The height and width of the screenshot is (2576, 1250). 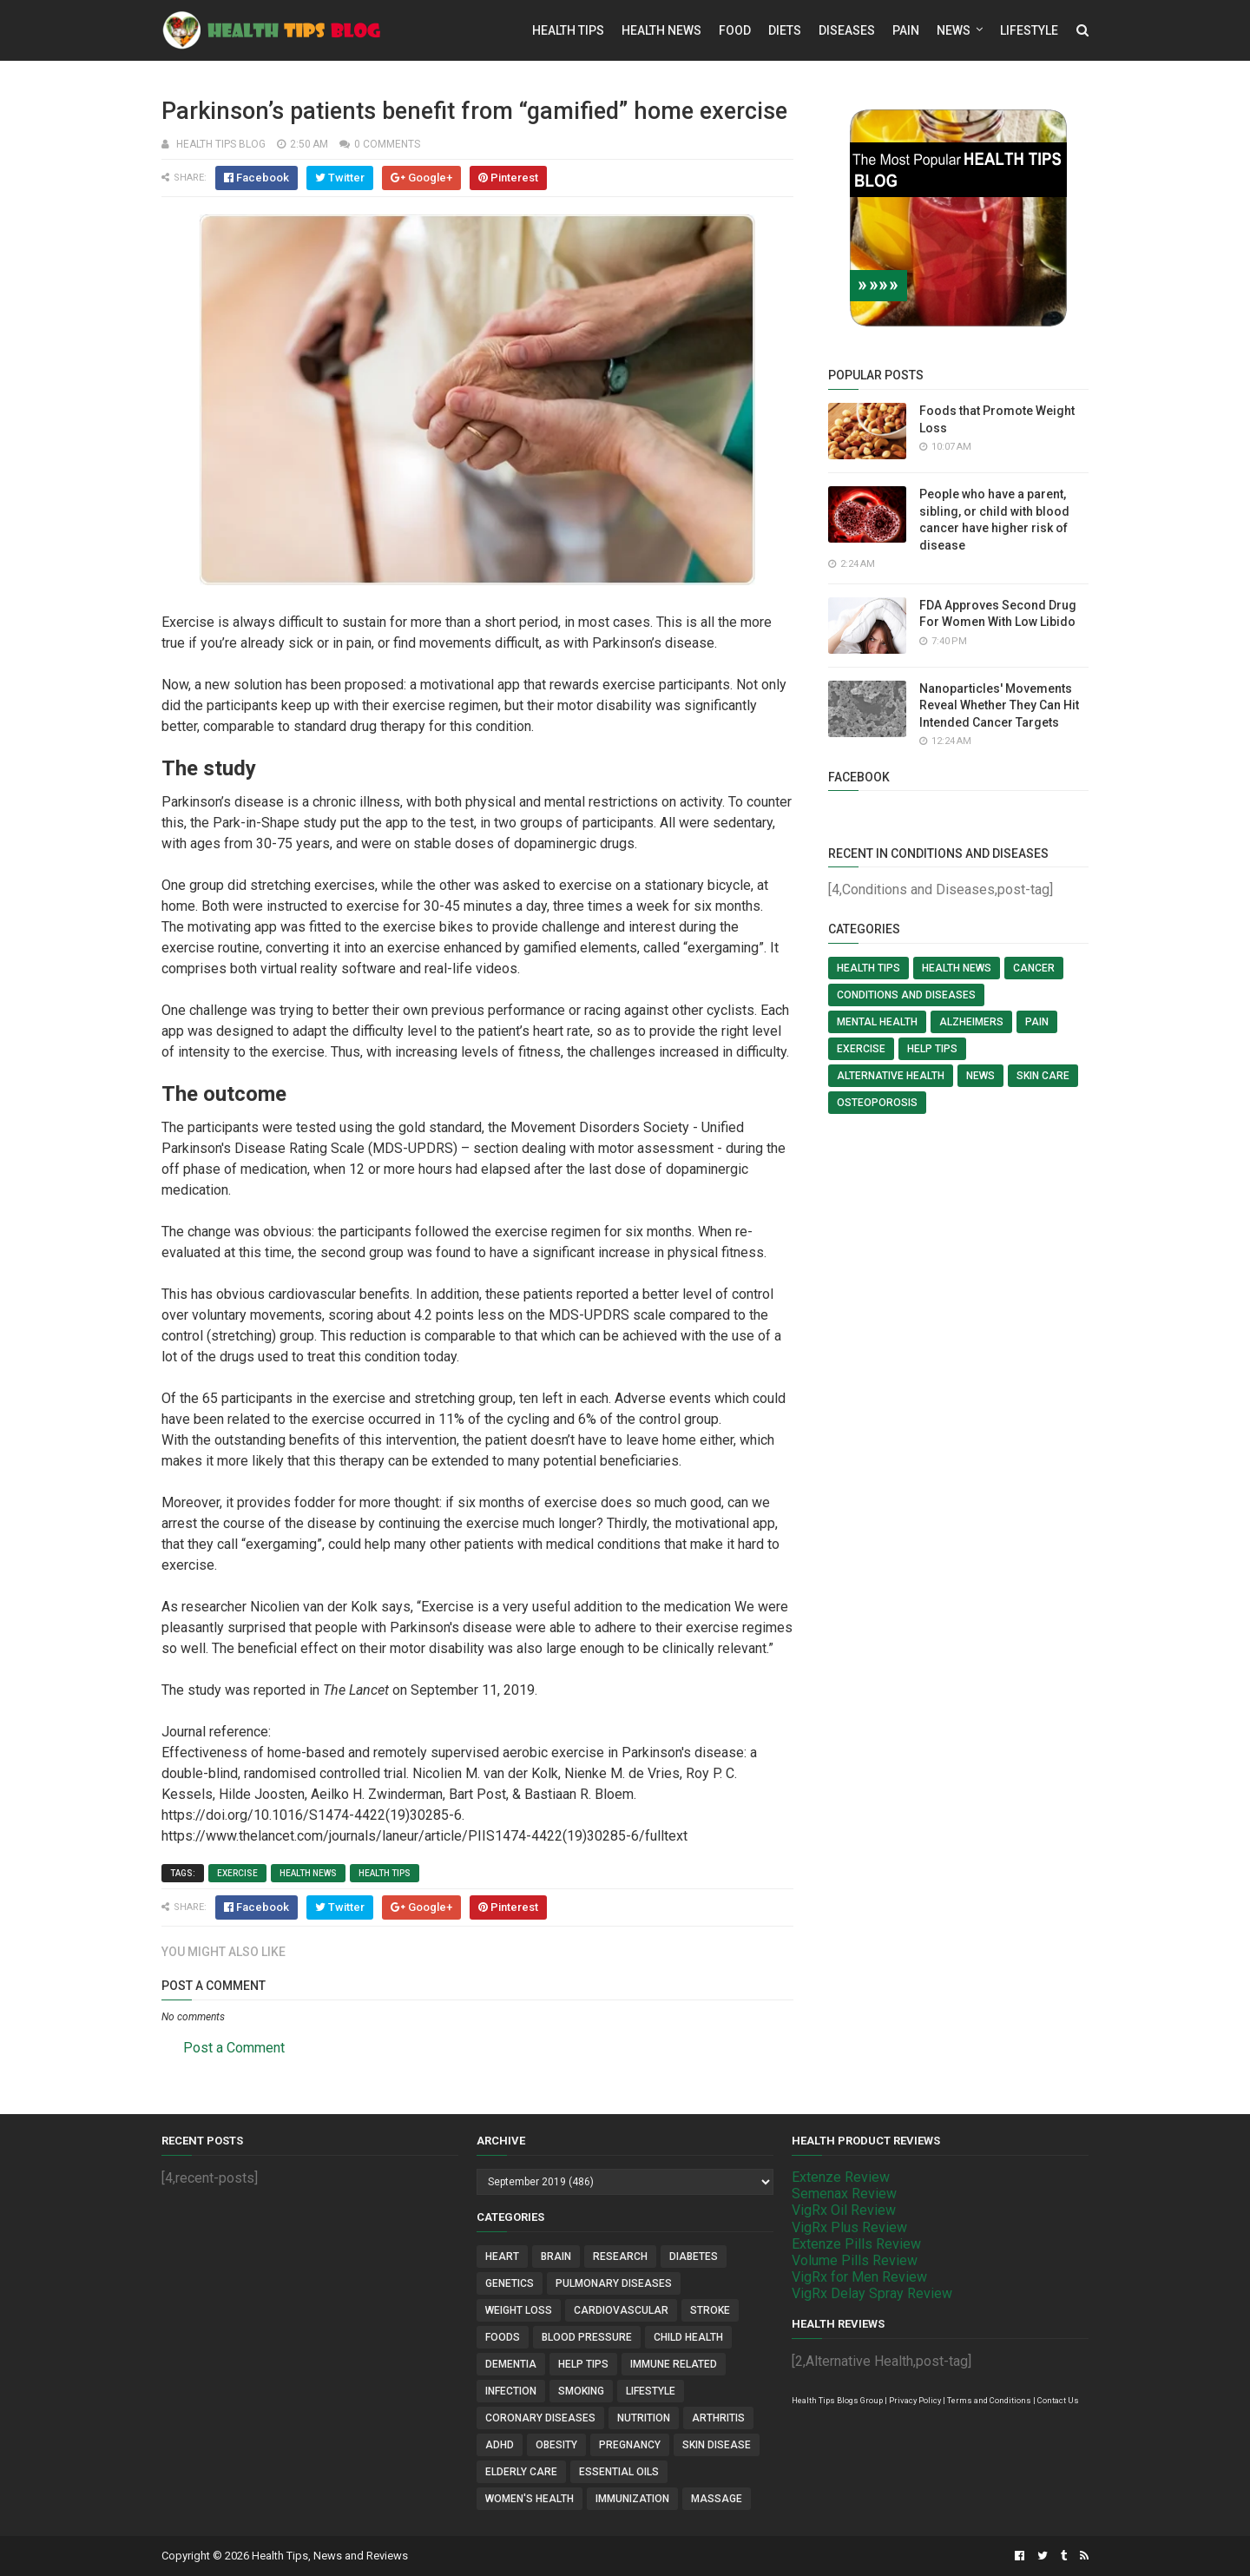 What do you see at coordinates (856, 2244) in the screenshot?
I see `Extenze Pills Review` at bounding box center [856, 2244].